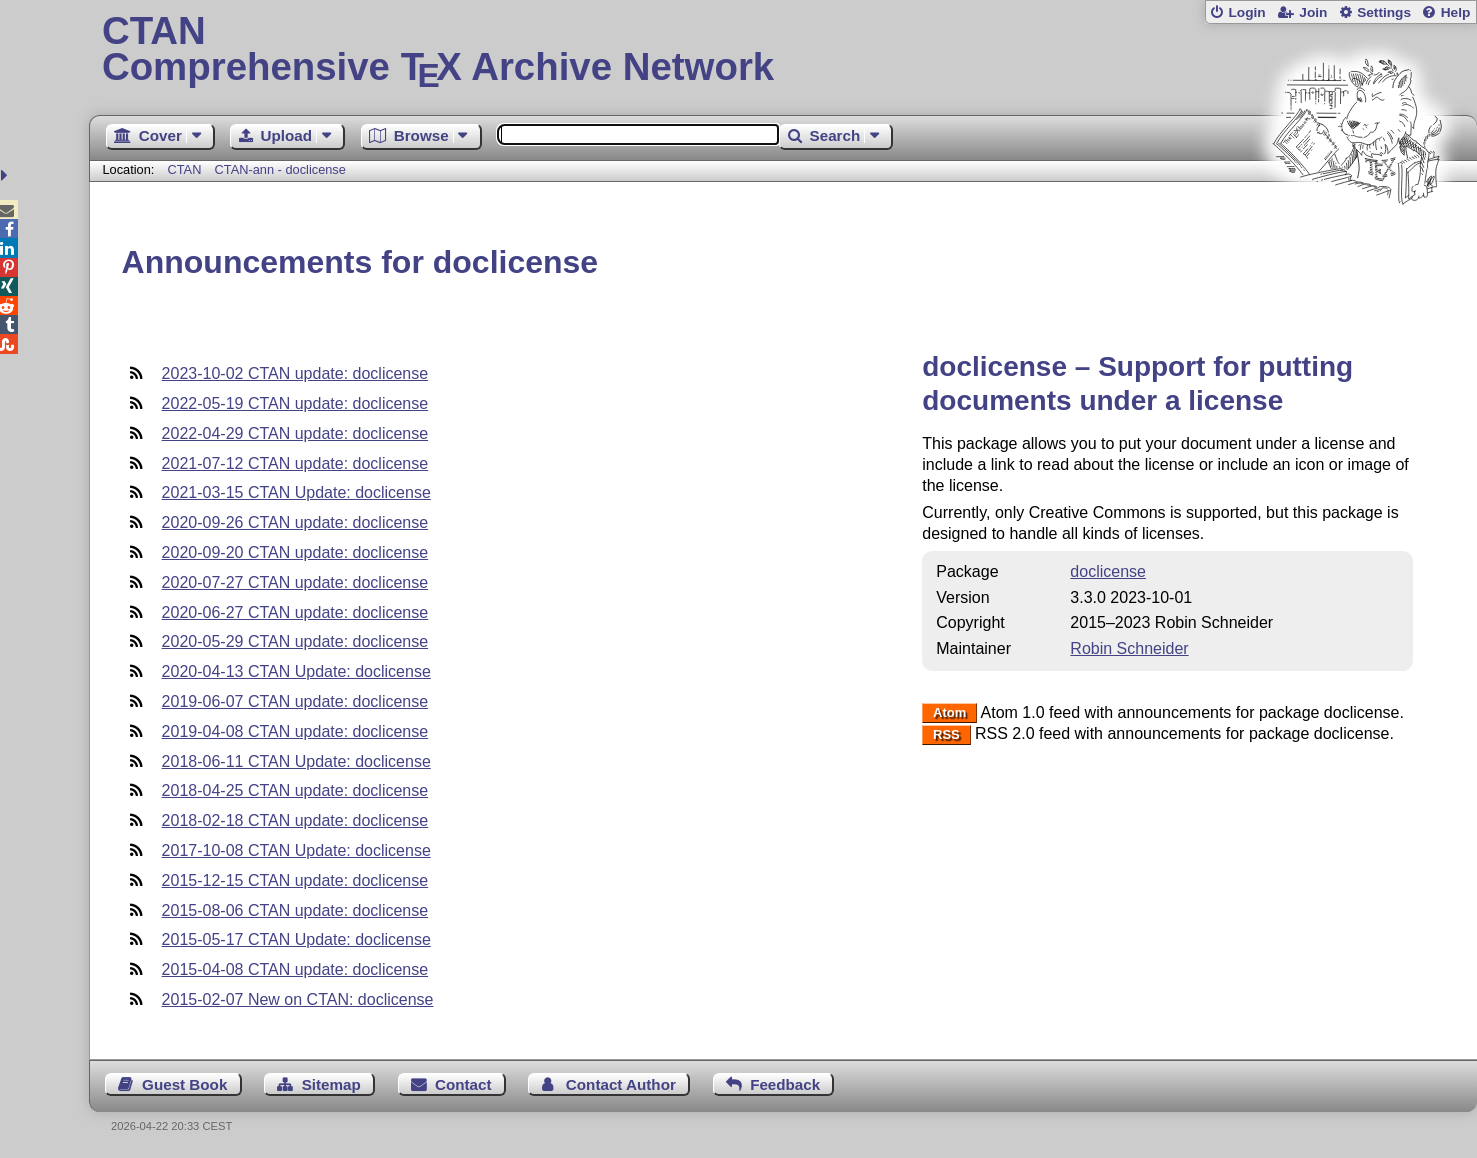 The width and height of the screenshot is (1477, 1158). Describe the element at coordinates (295, 582) in the screenshot. I see `2020-07-27 CTAN update: doclicense` at that location.